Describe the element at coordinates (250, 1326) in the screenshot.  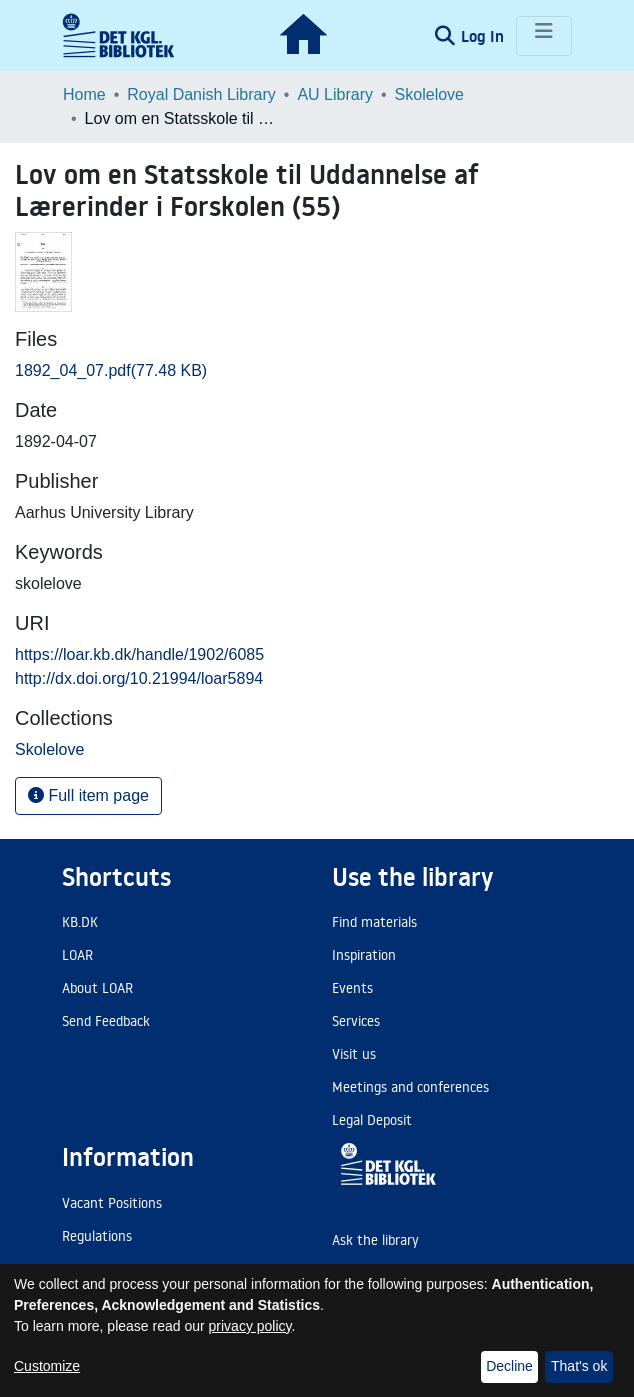
I see `privacy policy` at that location.